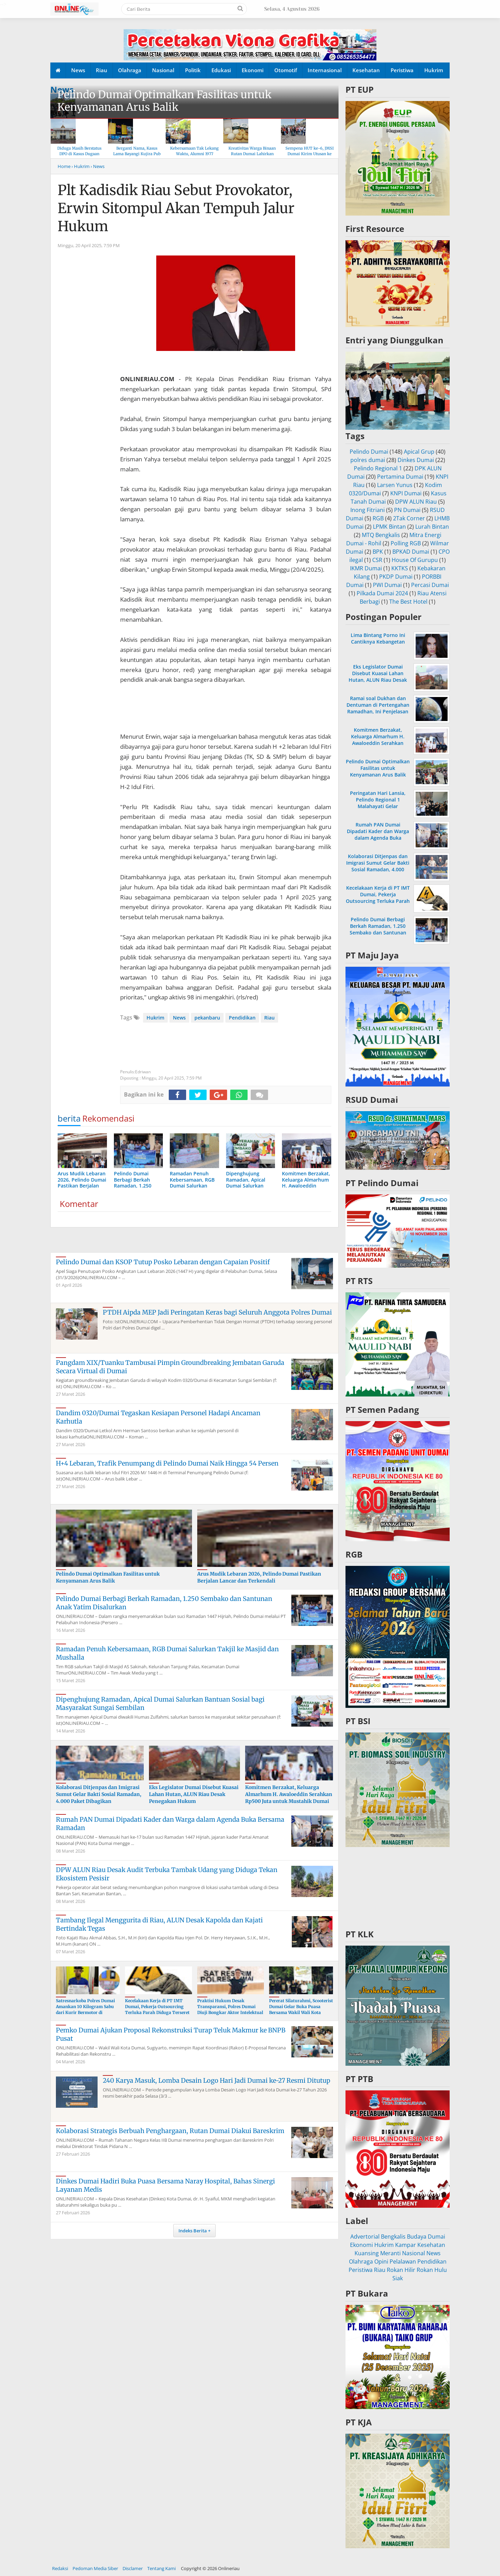  What do you see at coordinates (402, 70) in the screenshot?
I see `Peristiwa` at bounding box center [402, 70].